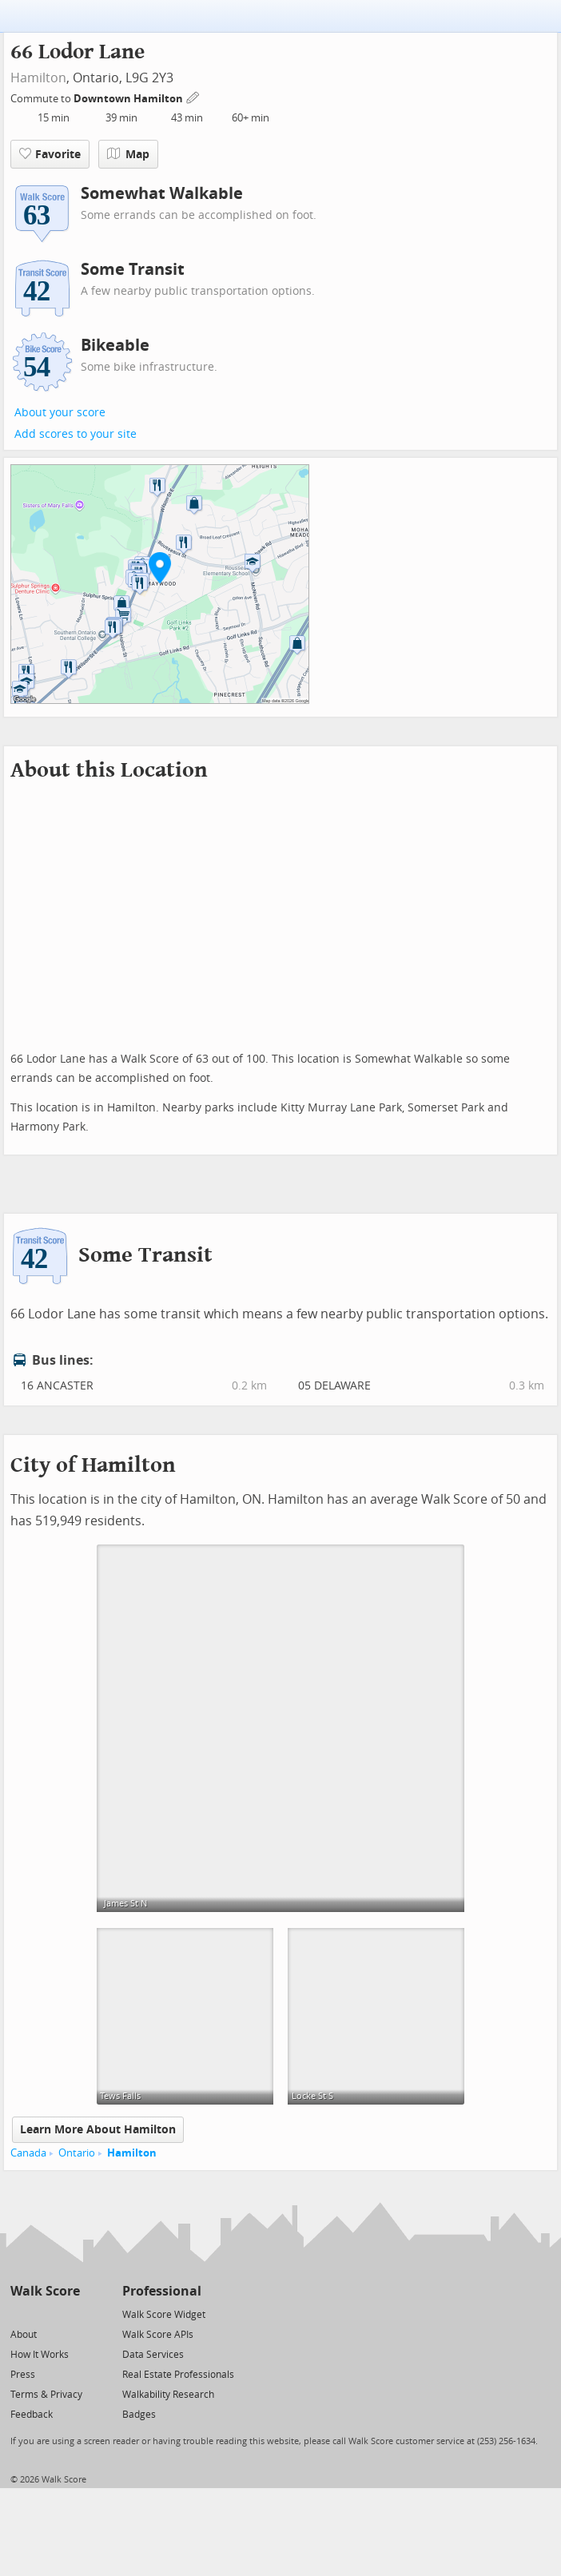 This screenshot has height=2576, width=561. Describe the element at coordinates (23, 2334) in the screenshot. I see `About` at that location.